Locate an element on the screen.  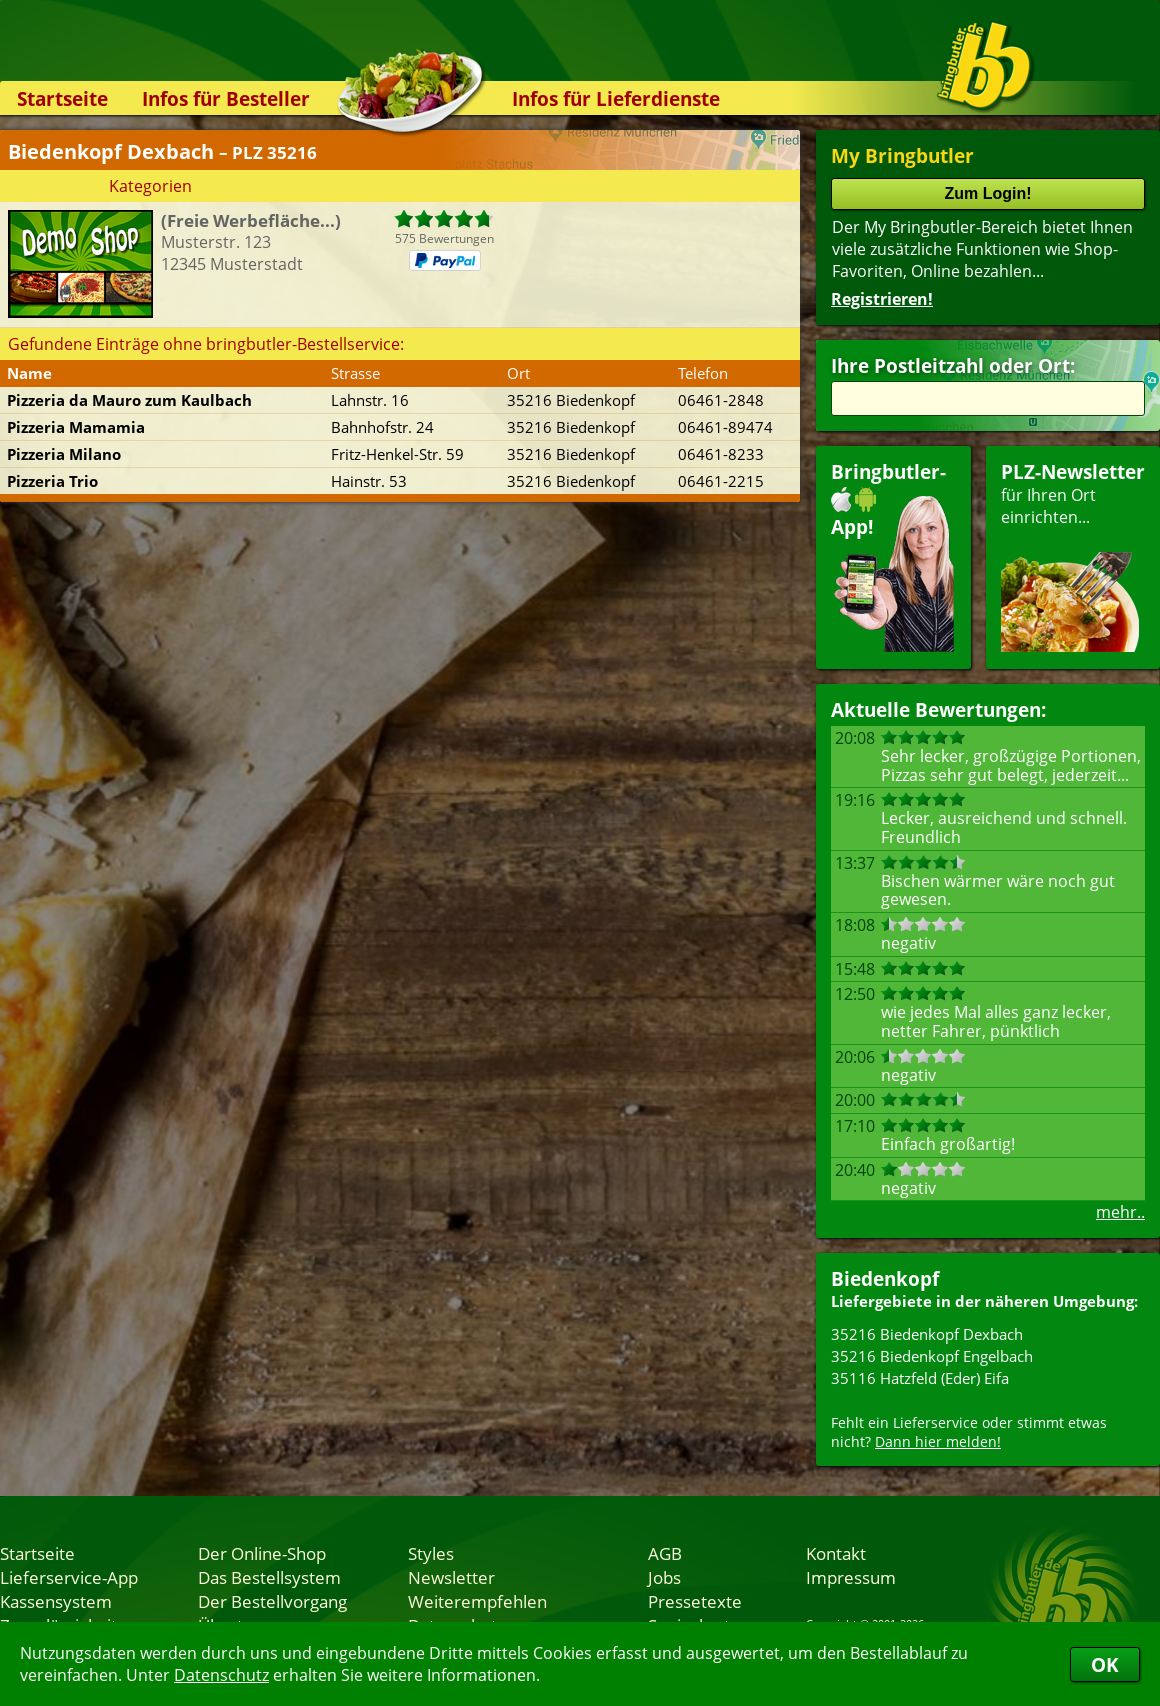
mehr.. is located at coordinates (1120, 1212).